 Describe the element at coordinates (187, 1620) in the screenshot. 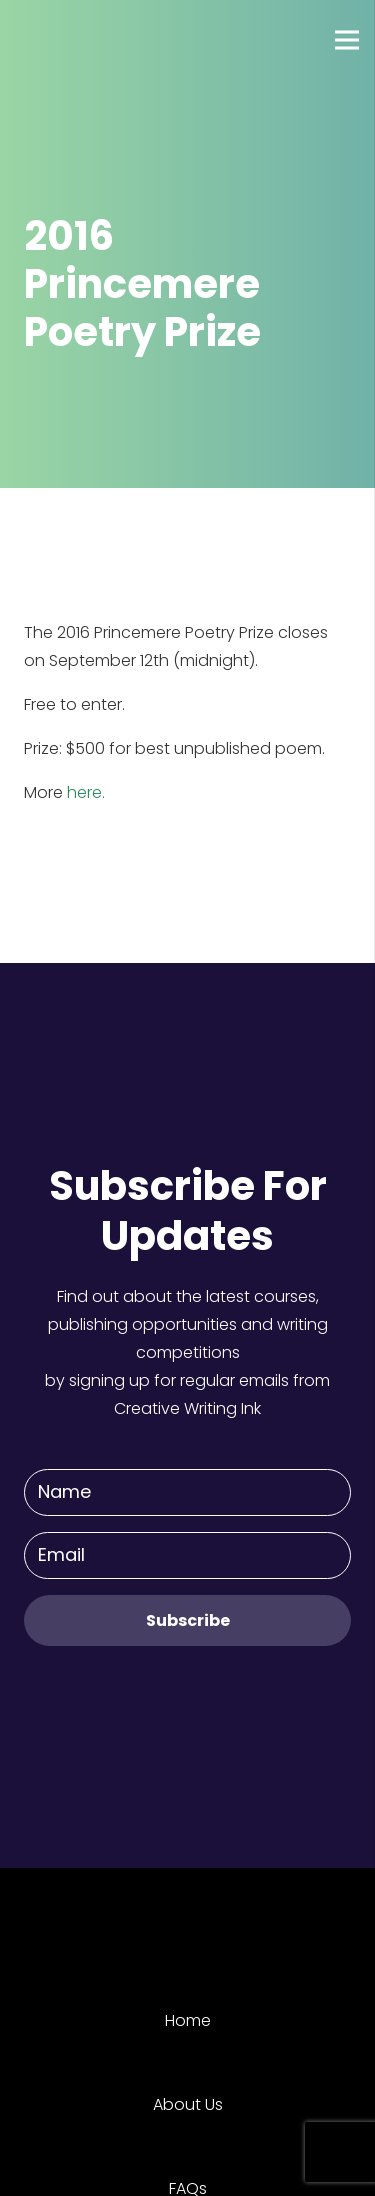

I see `[Subscribe]` at that location.